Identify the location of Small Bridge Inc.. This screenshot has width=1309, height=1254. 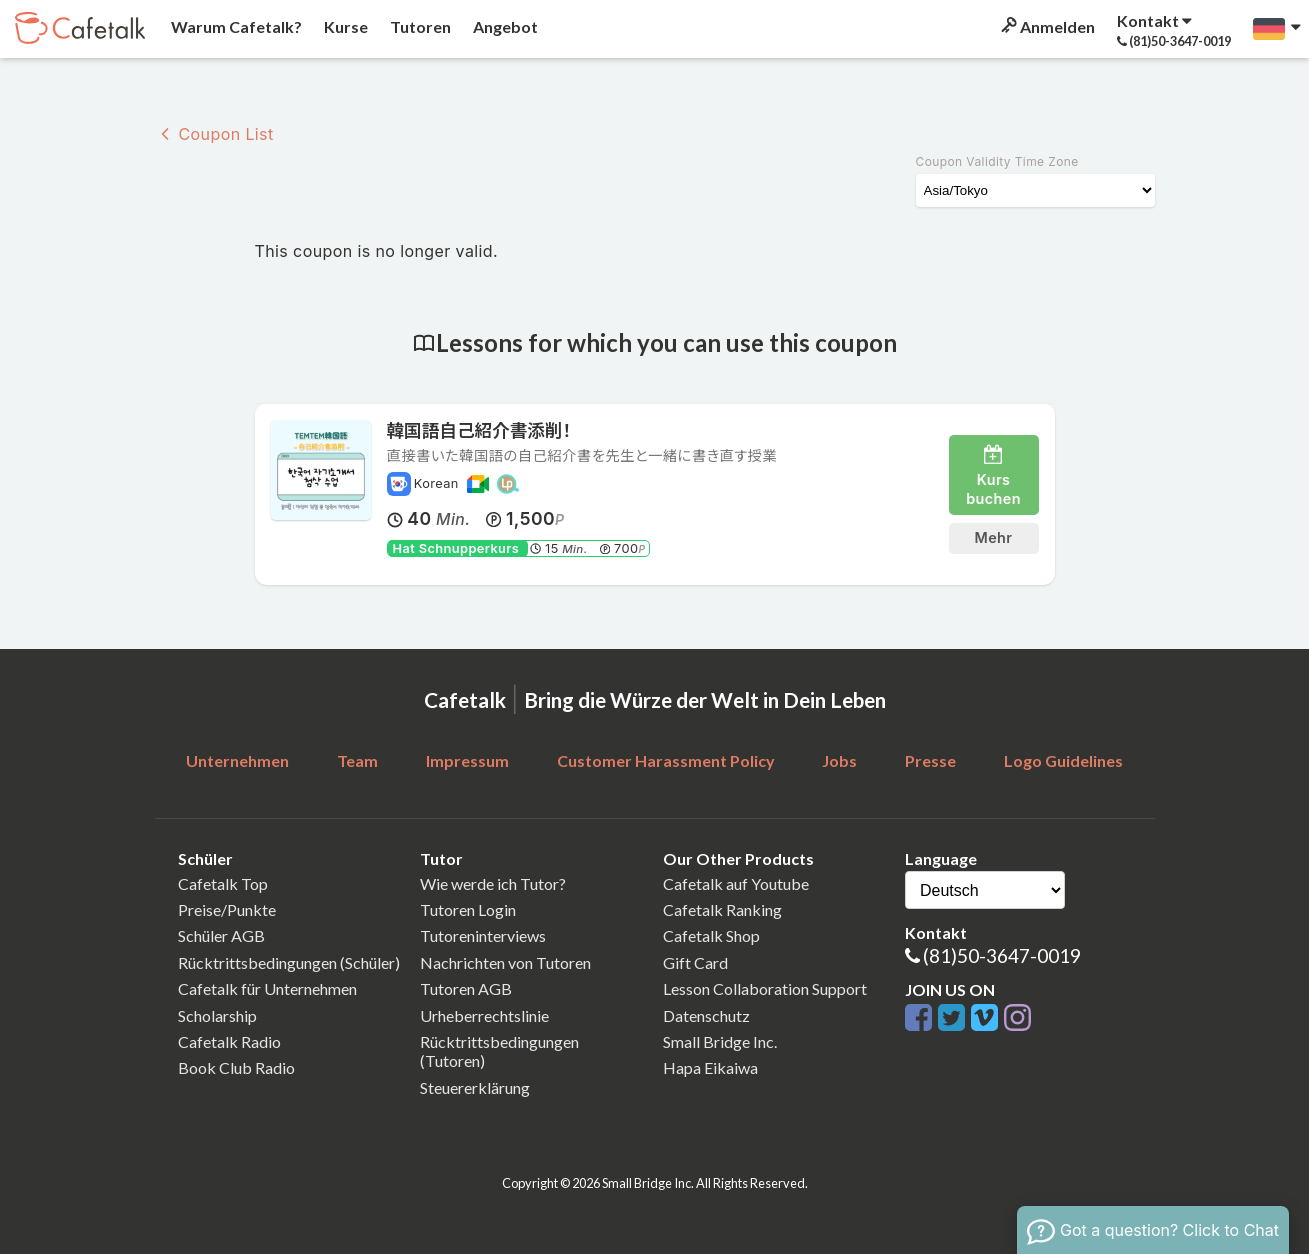
(720, 1041).